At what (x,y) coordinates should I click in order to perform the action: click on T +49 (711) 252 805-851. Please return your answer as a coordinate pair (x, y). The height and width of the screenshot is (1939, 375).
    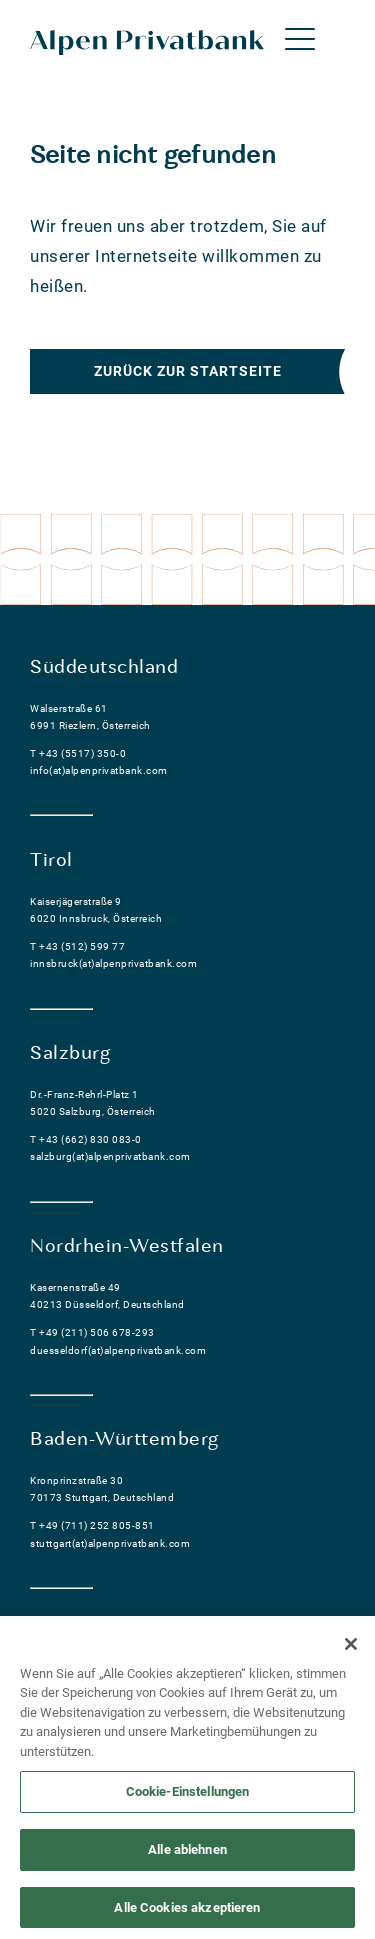
    Looking at the image, I should click on (92, 1525).